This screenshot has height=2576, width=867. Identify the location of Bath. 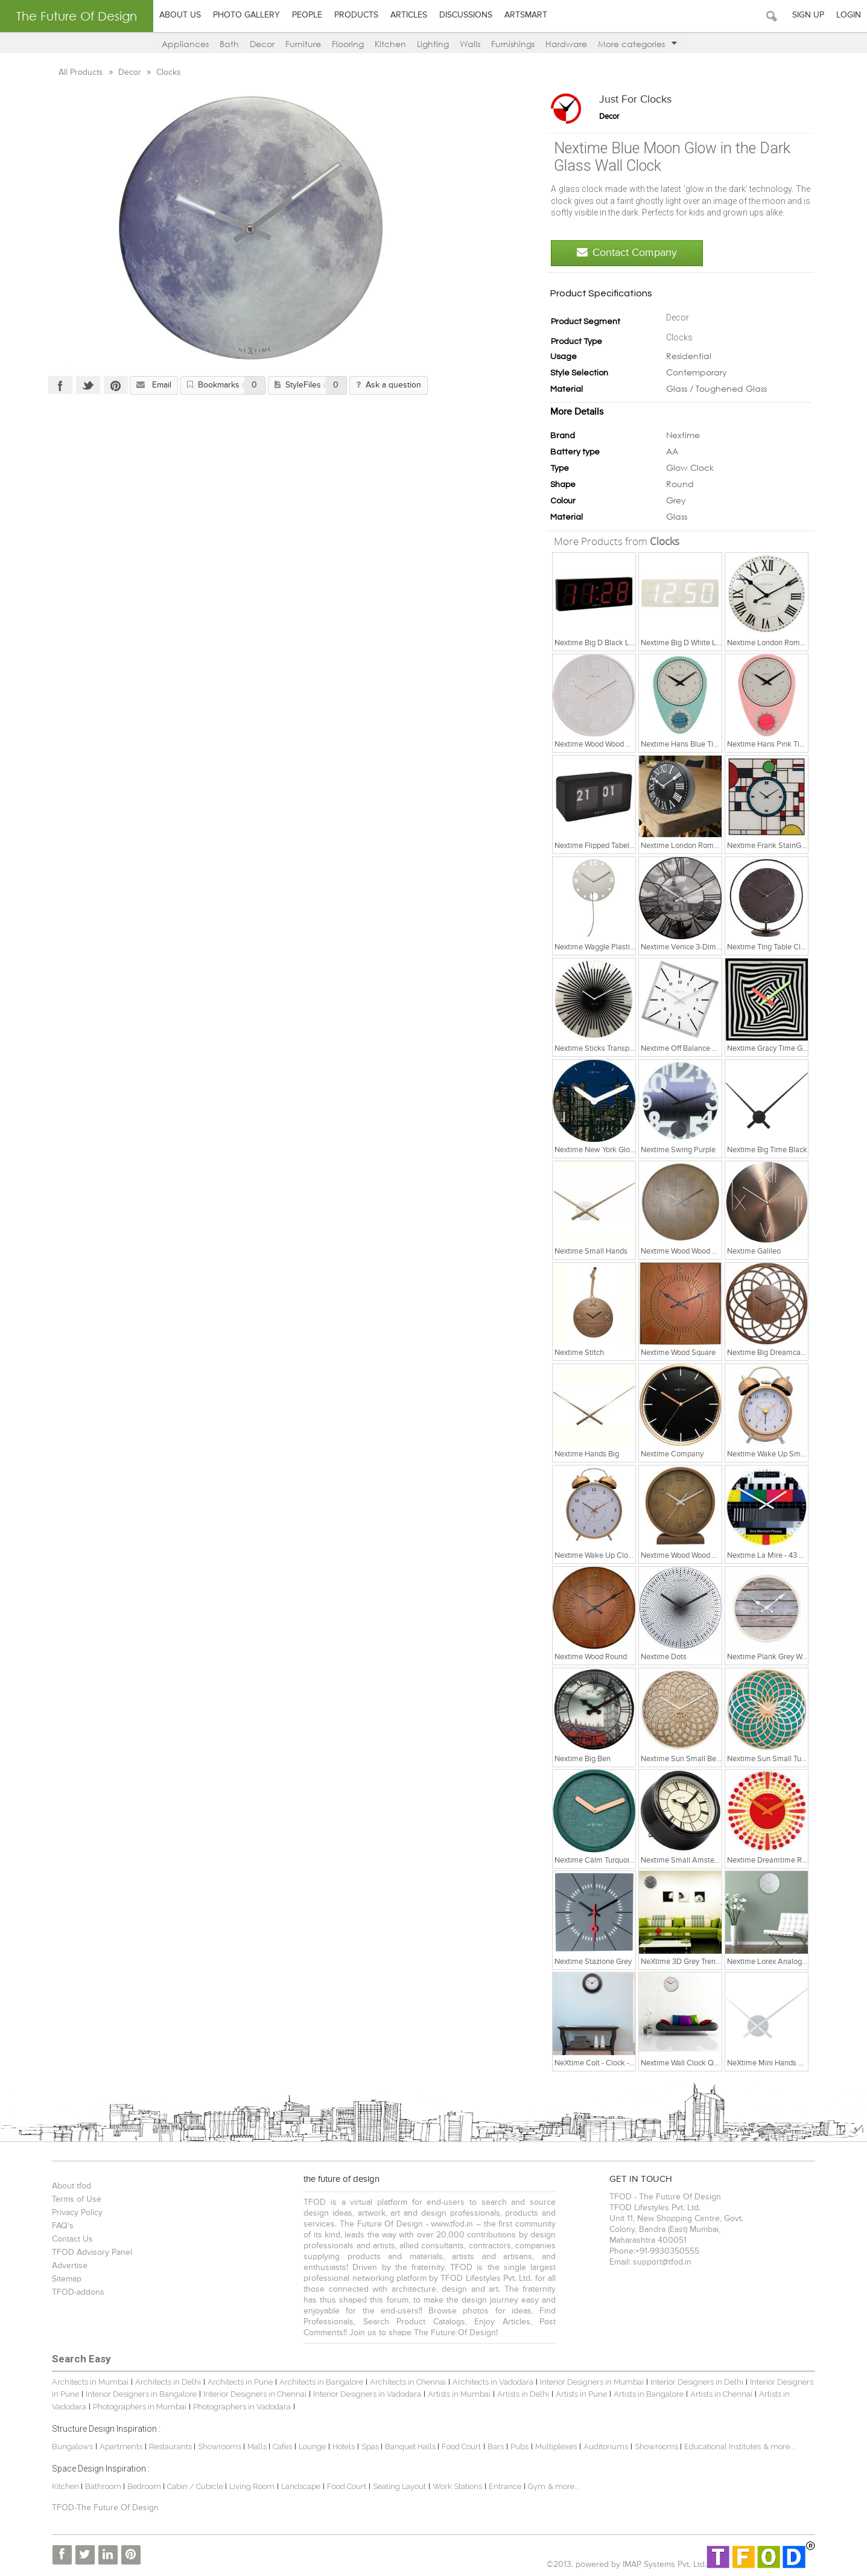
(229, 44).